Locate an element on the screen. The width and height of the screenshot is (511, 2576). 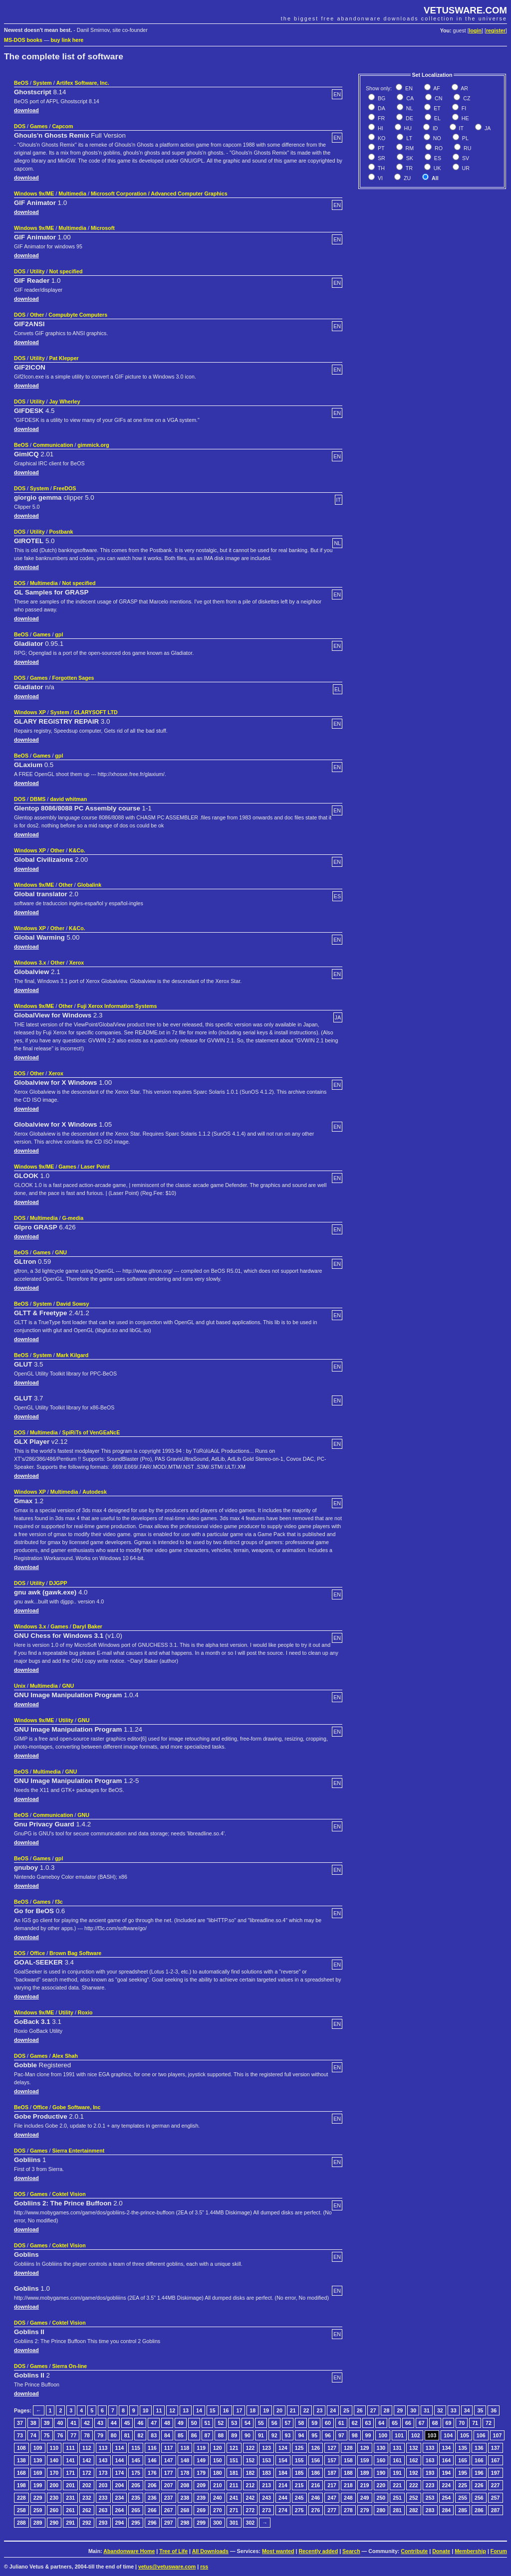
261 is located at coordinates (70, 2510).